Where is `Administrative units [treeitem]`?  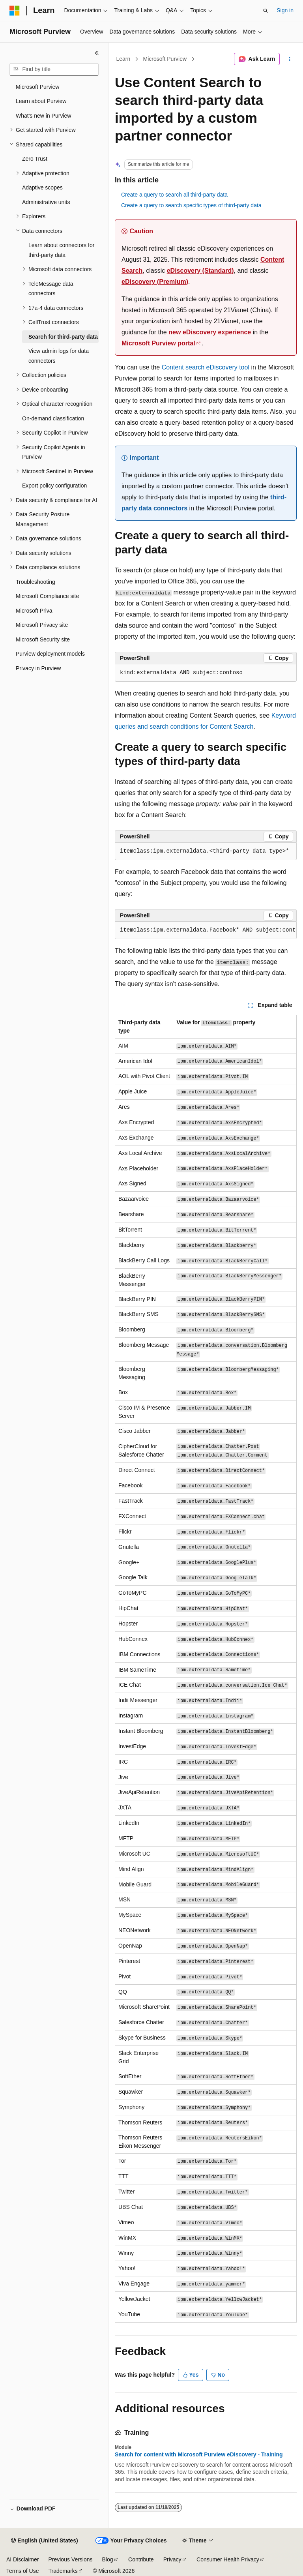 Administrative units [treeitem] is located at coordinates (46, 202).